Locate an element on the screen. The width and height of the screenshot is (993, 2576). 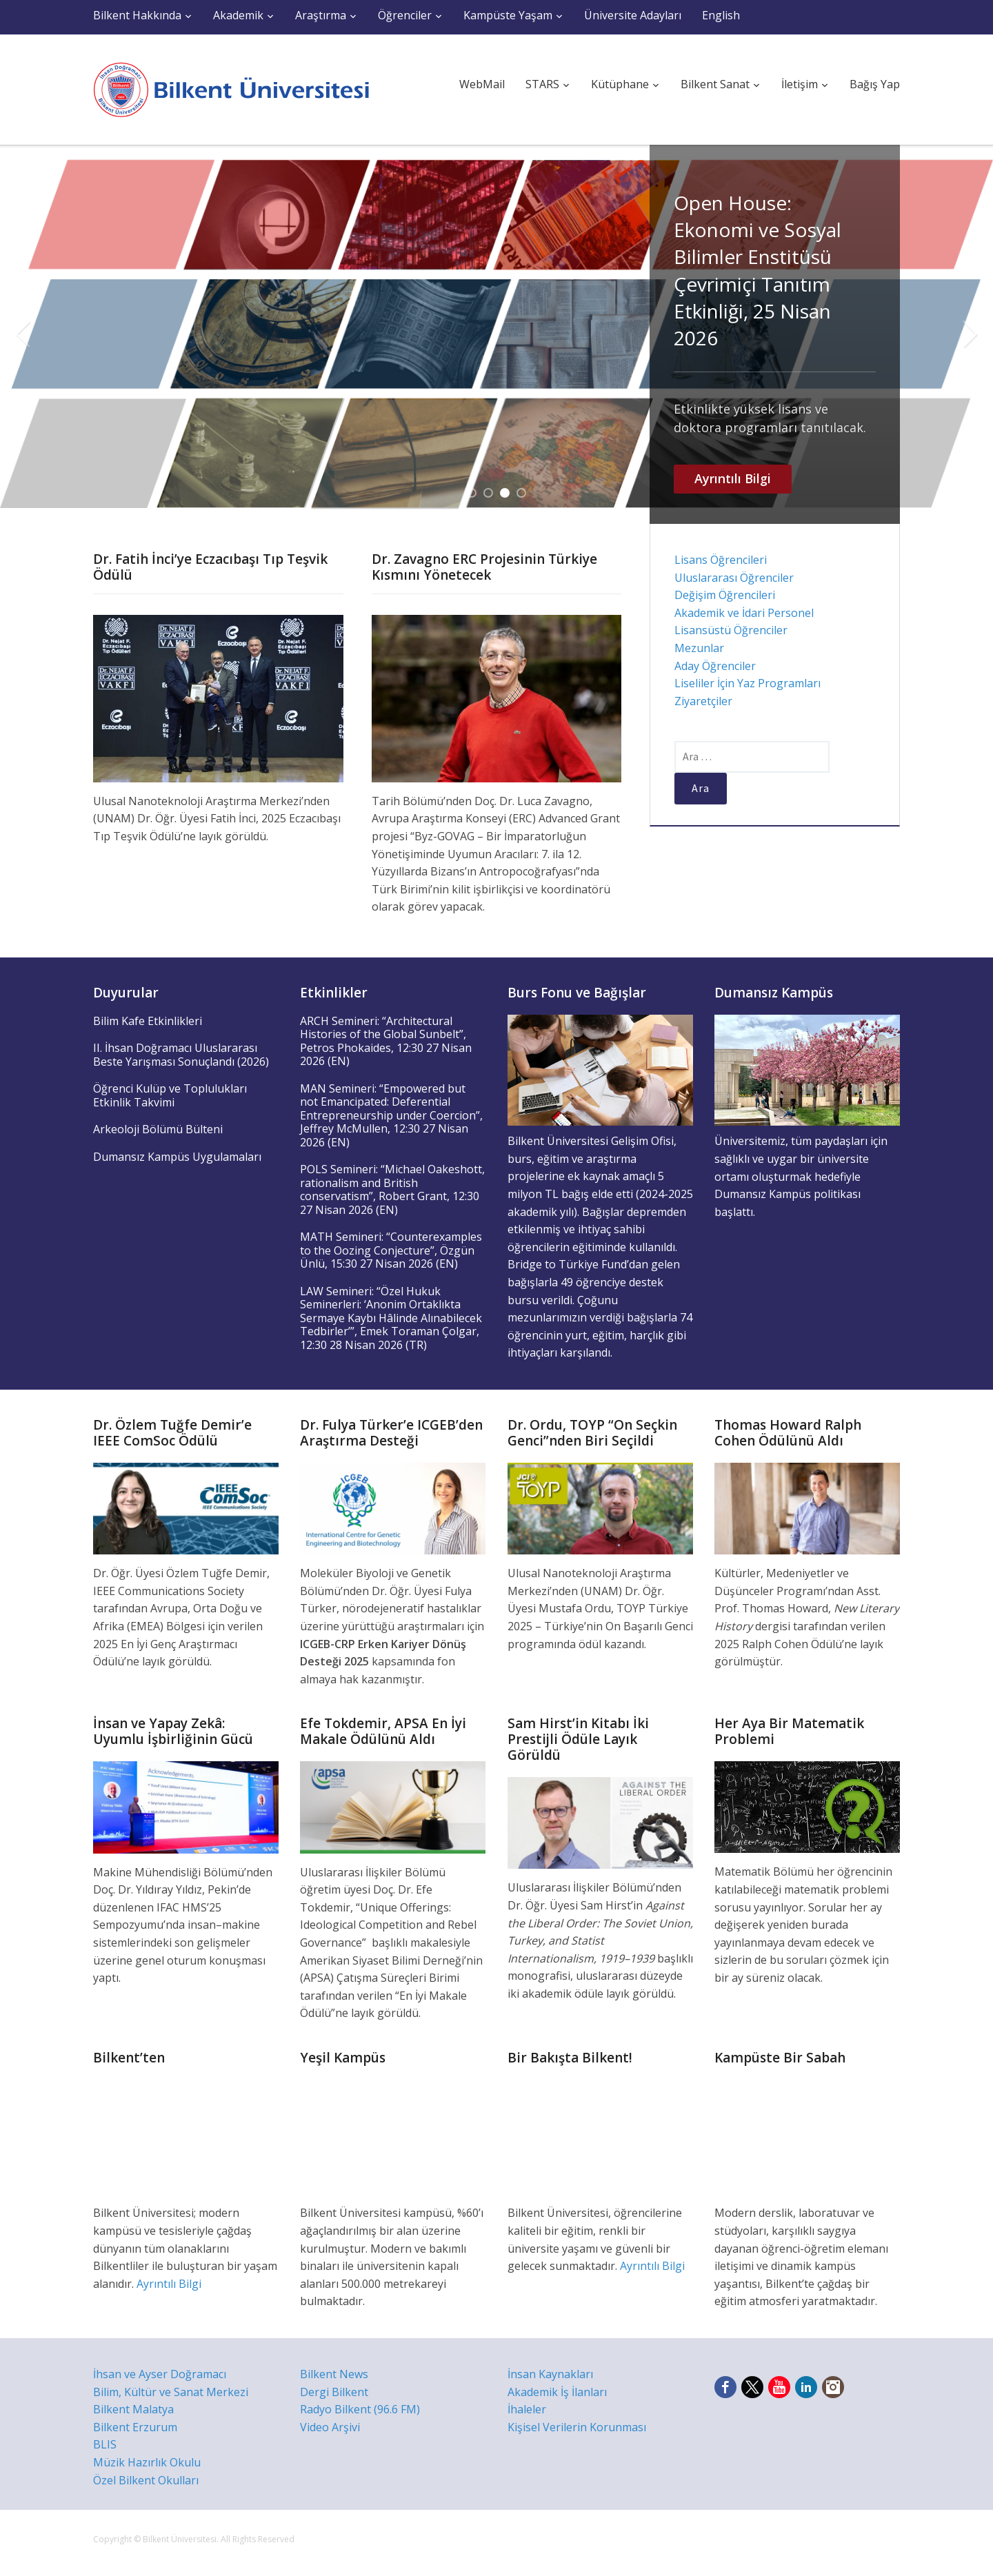
Araştırma is located at coordinates (320, 15).